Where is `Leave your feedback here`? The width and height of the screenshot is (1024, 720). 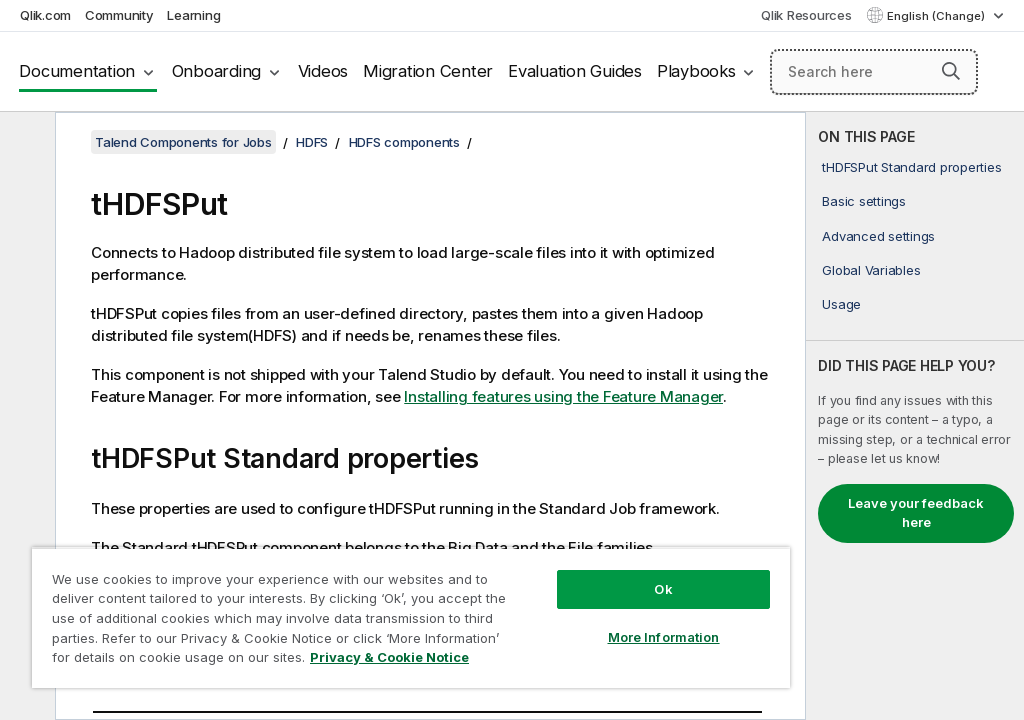
Leave your feedback here is located at coordinates (916, 513).